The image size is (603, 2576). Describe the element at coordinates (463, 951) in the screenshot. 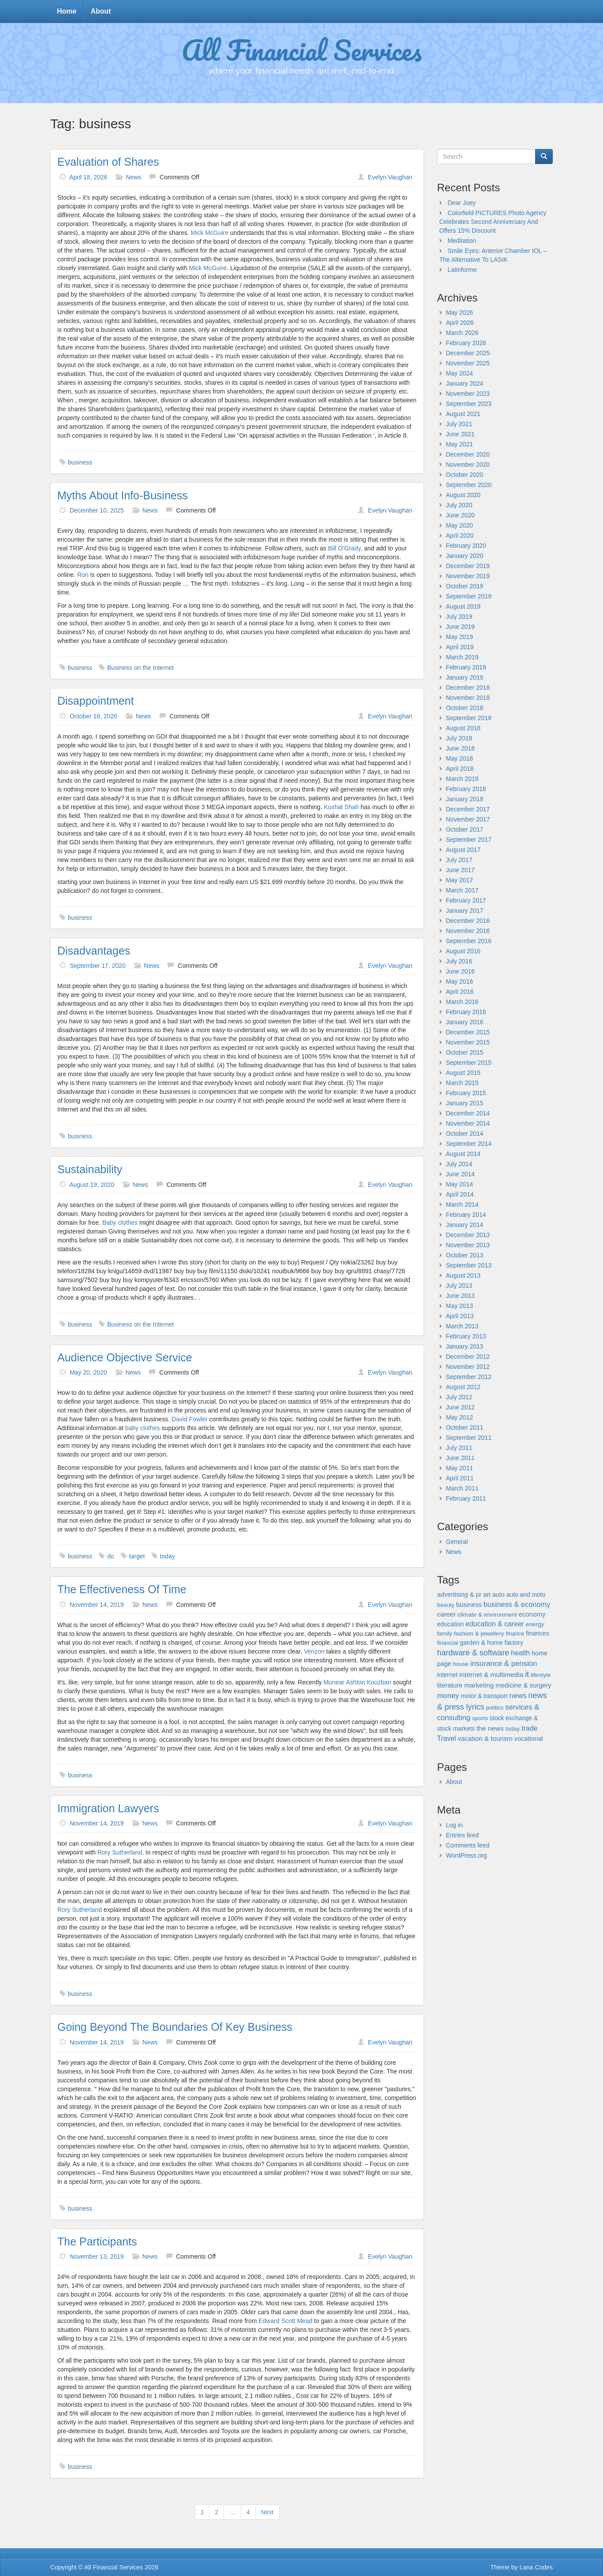

I see `August 2016` at that location.